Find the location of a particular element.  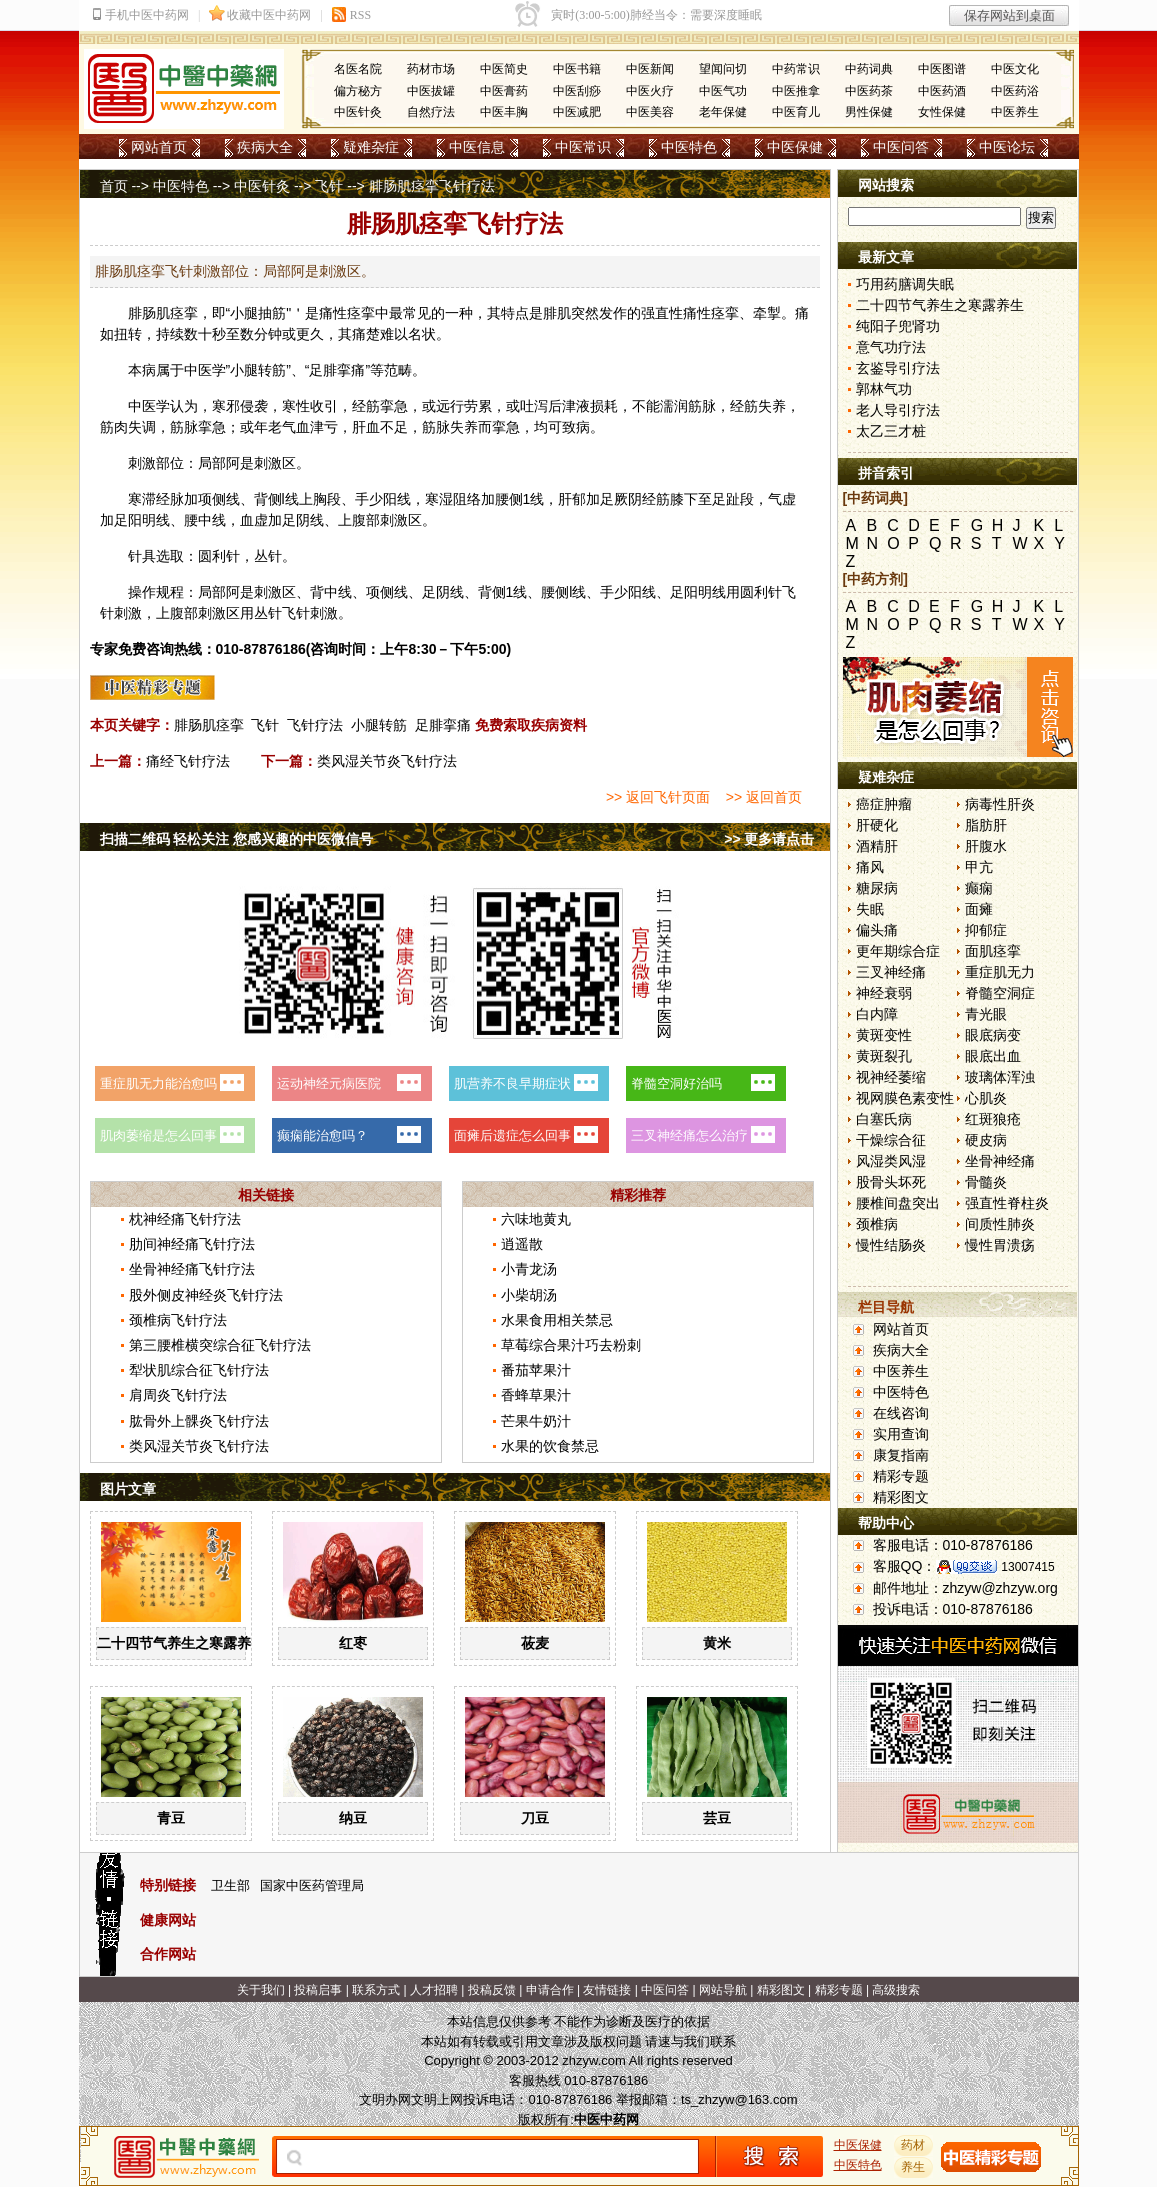

骨髓炎 is located at coordinates (986, 1182).